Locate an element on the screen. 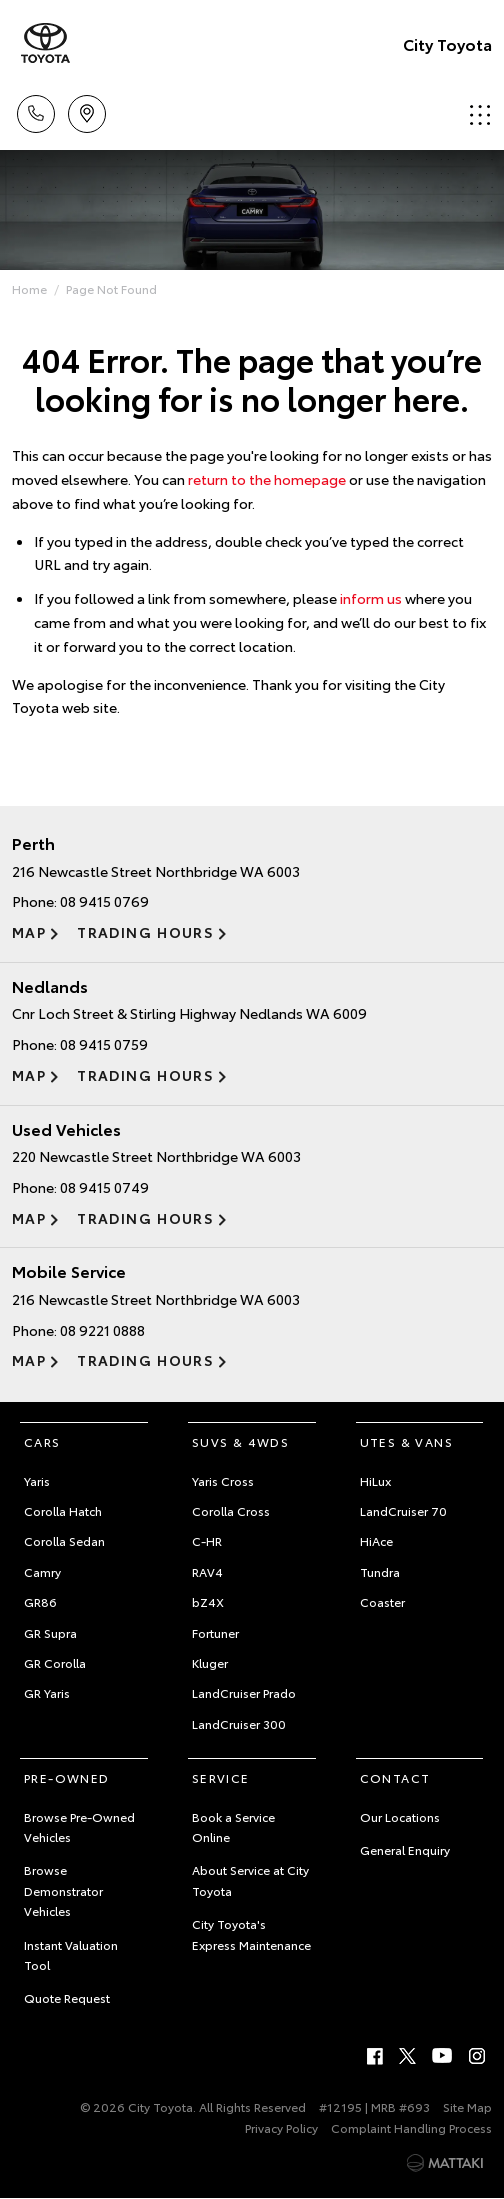 The width and height of the screenshot is (504, 2199). Service is located at coordinates (221, 1777).